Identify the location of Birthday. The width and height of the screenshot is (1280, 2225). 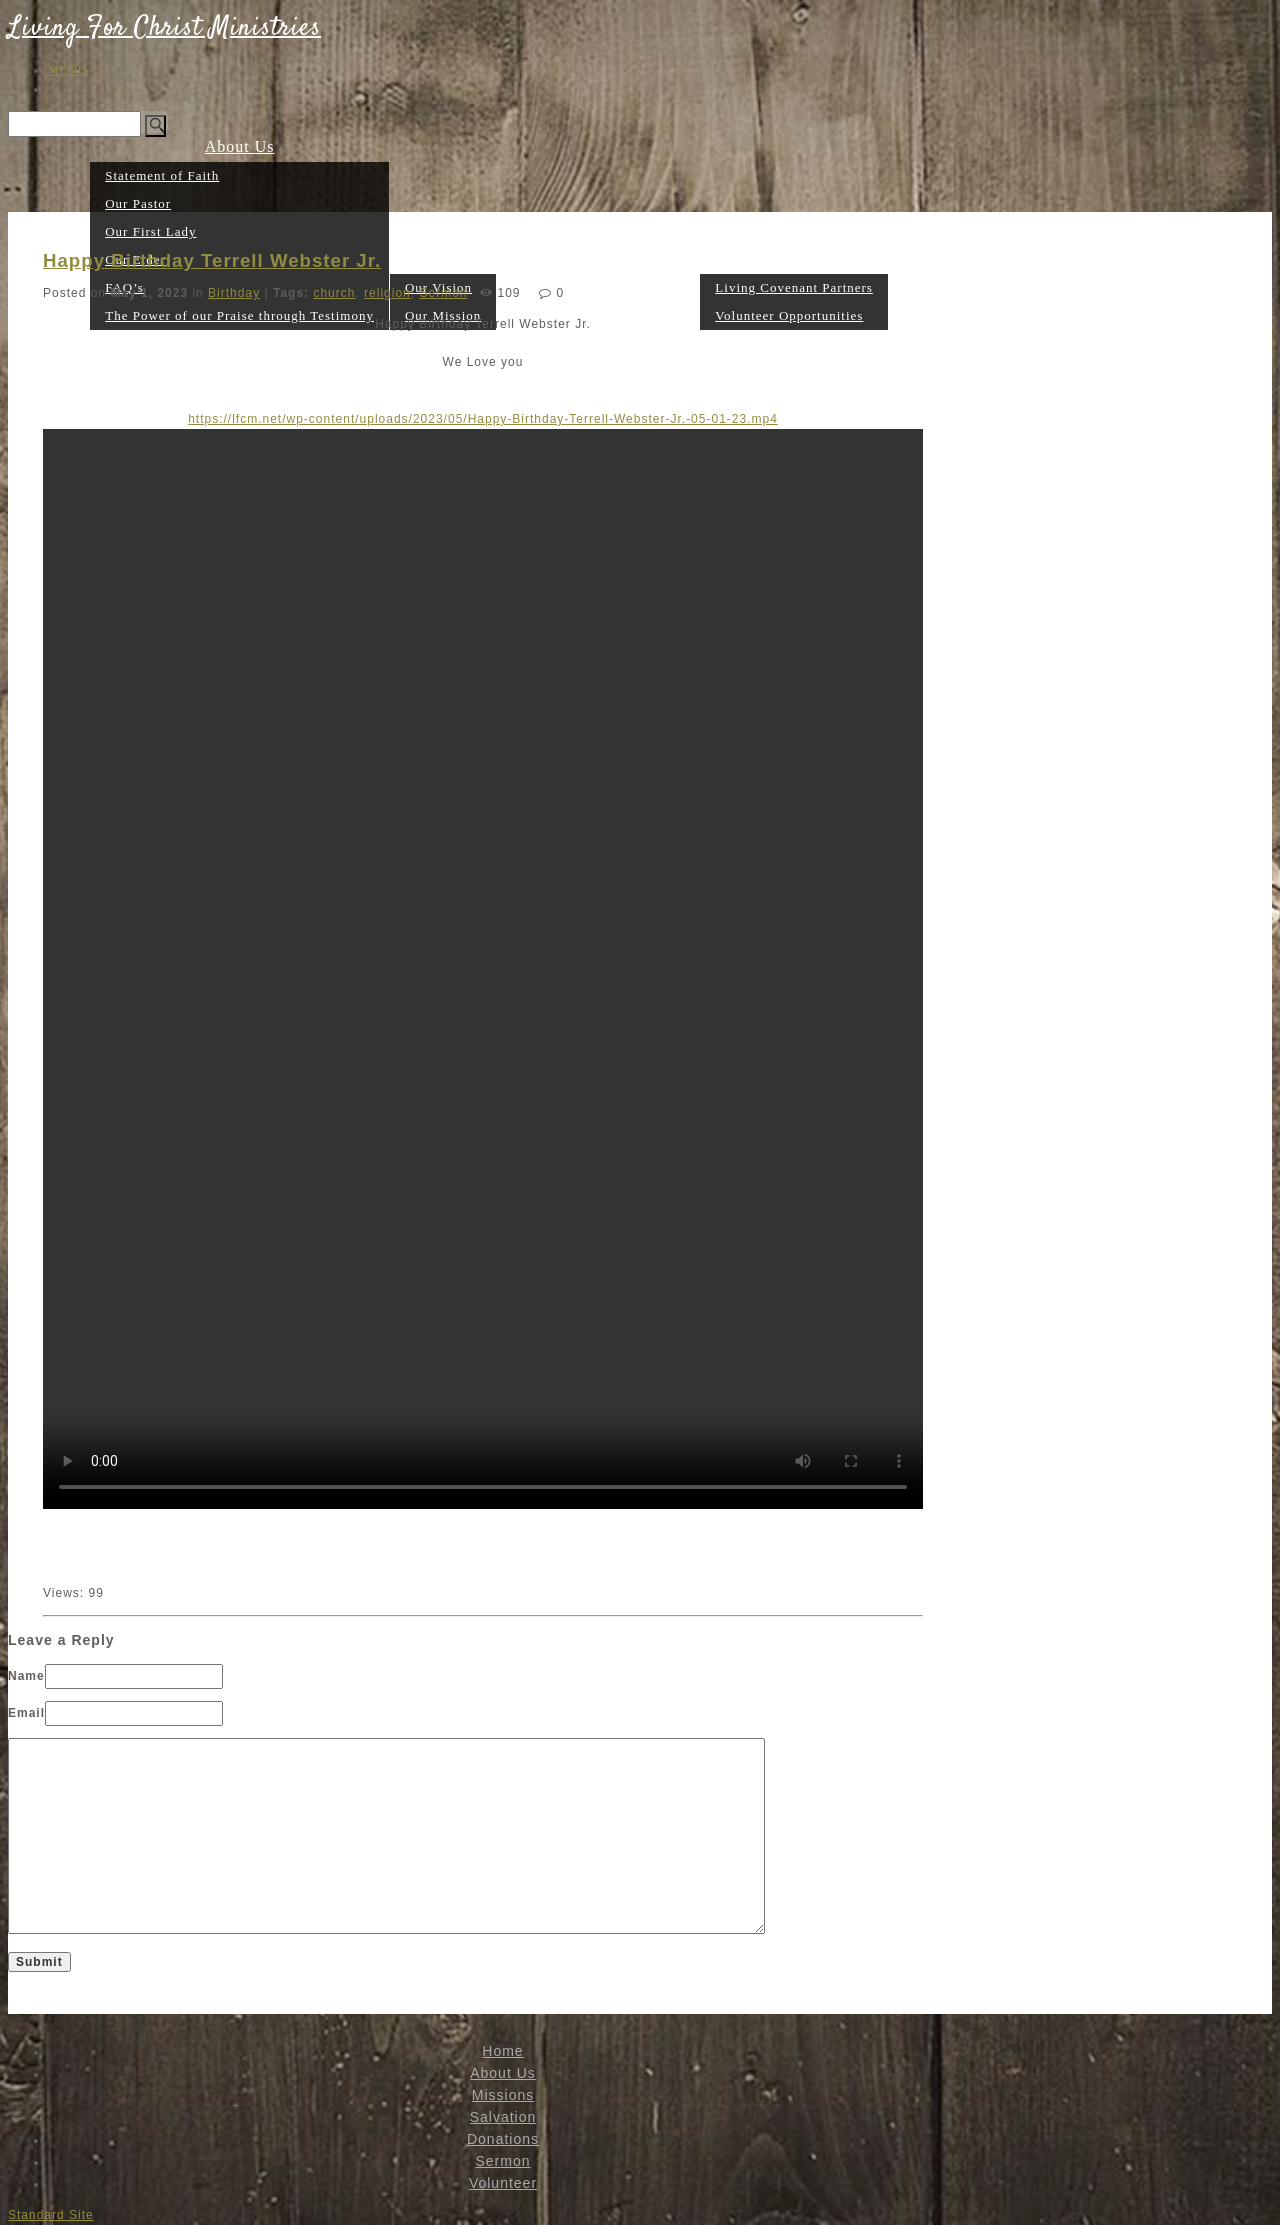
(234, 293).